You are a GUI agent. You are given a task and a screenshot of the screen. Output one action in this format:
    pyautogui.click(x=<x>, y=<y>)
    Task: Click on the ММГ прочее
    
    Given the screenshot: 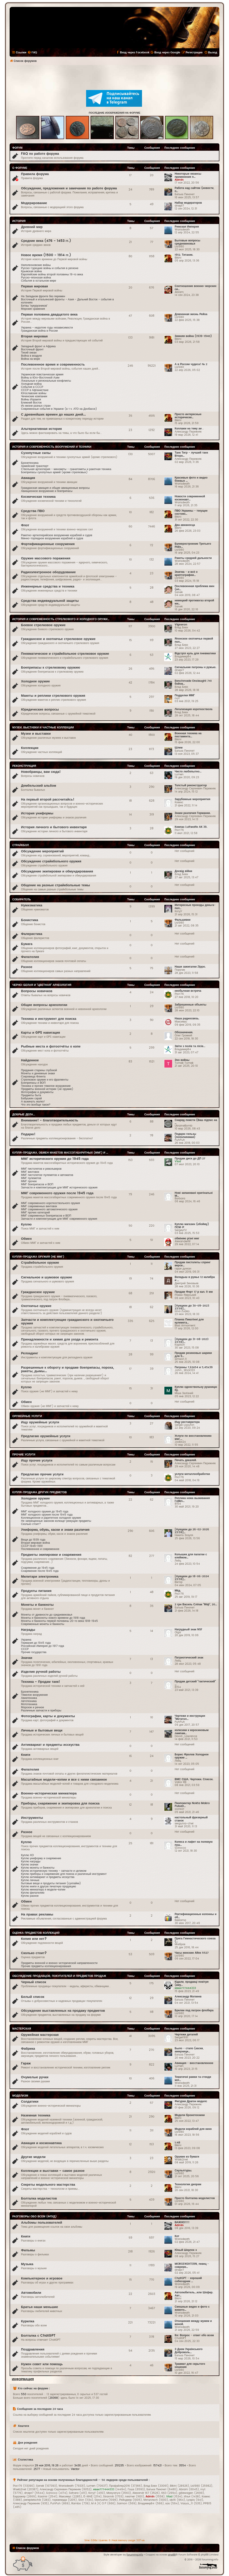 What is the action you would take?
    pyautogui.click(x=29, y=1181)
    